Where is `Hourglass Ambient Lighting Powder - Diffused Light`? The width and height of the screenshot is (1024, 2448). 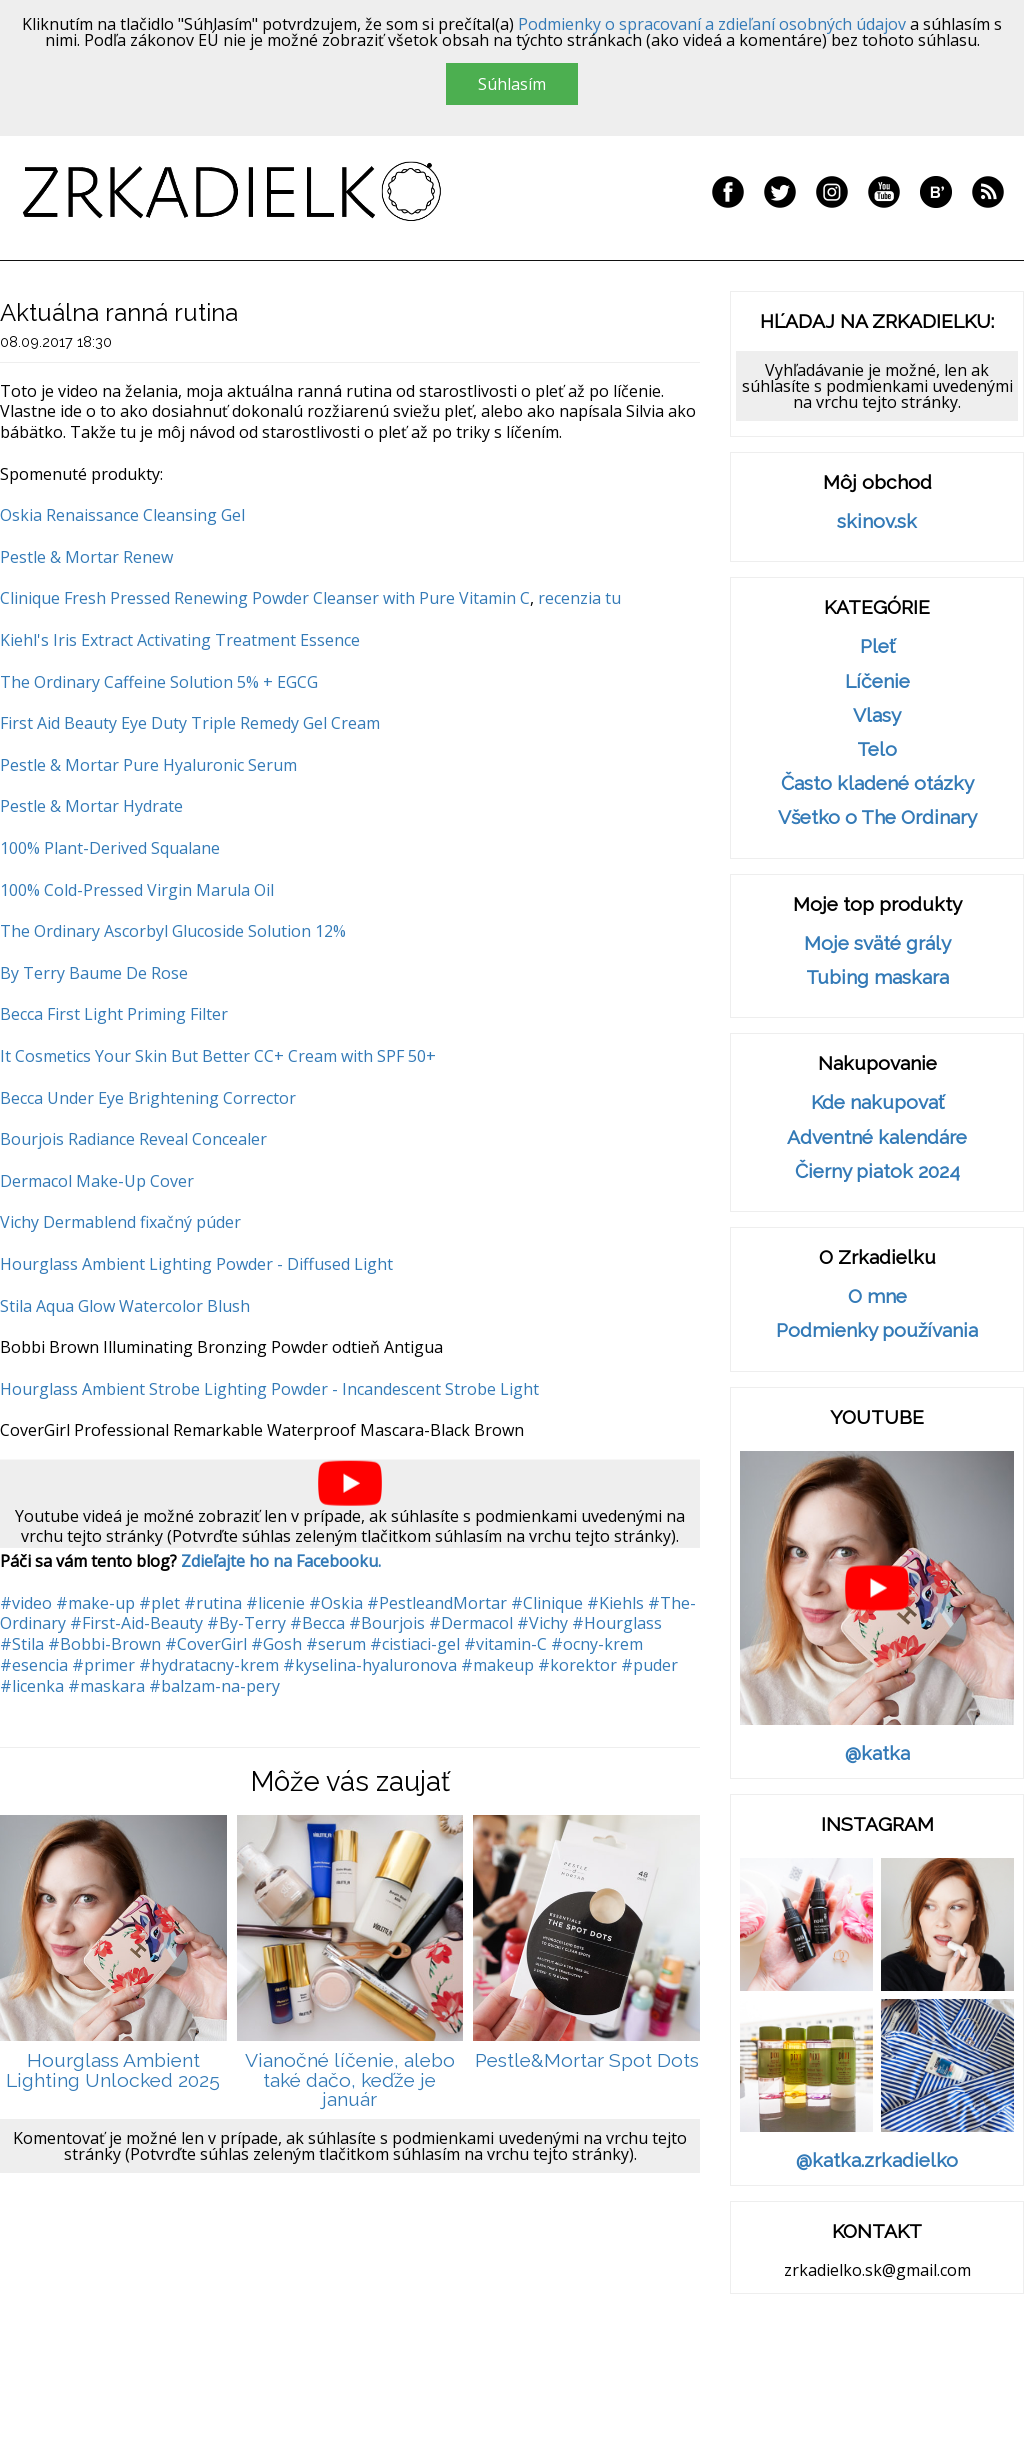
Hourglass Ambient Lighting Powder - Diffused Light is located at coordinates (196, 1264).